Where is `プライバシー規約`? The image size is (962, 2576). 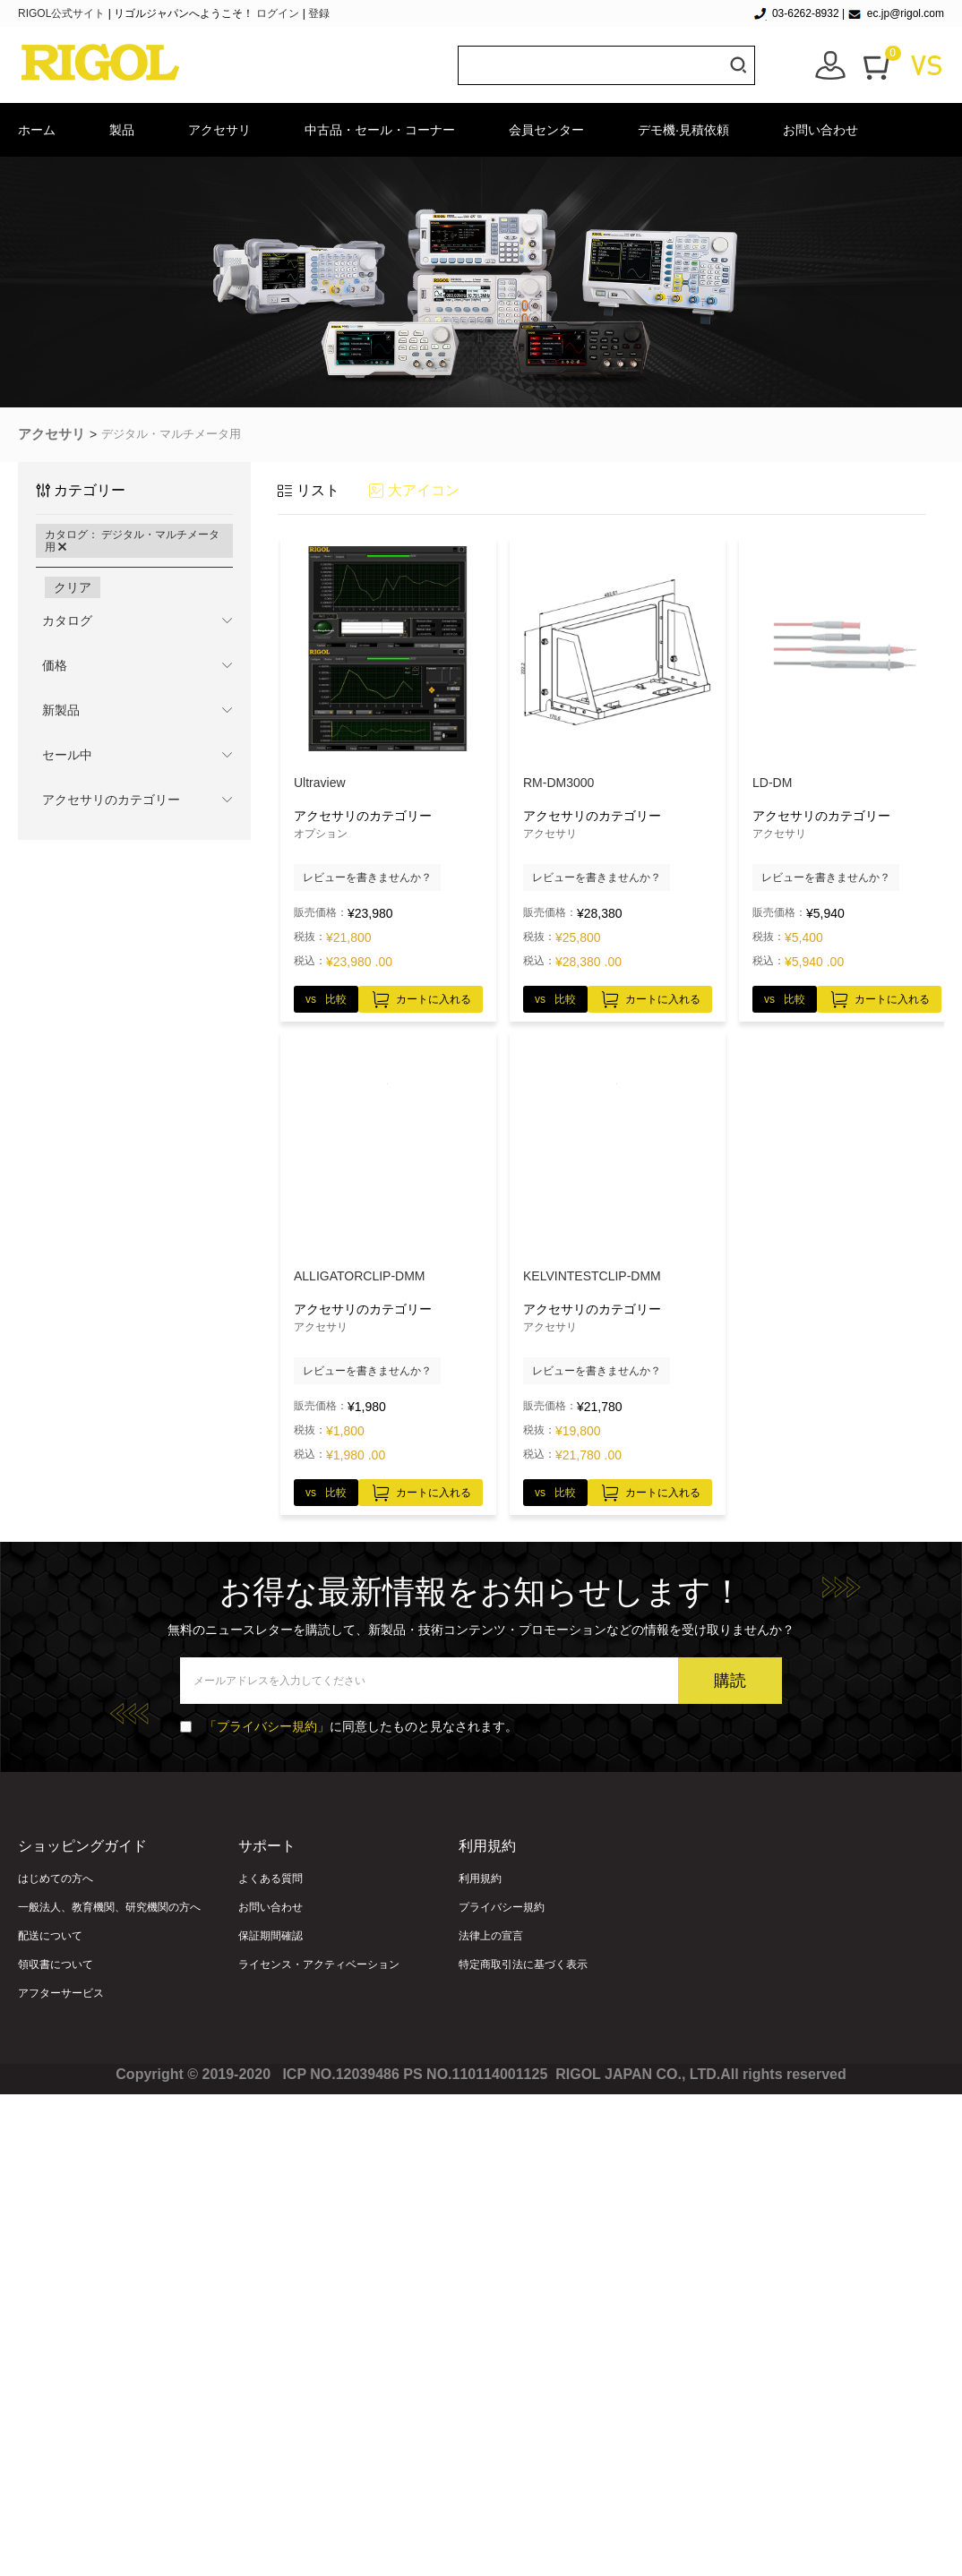 プライバシー規約 is located at coordinates (502, 1907).